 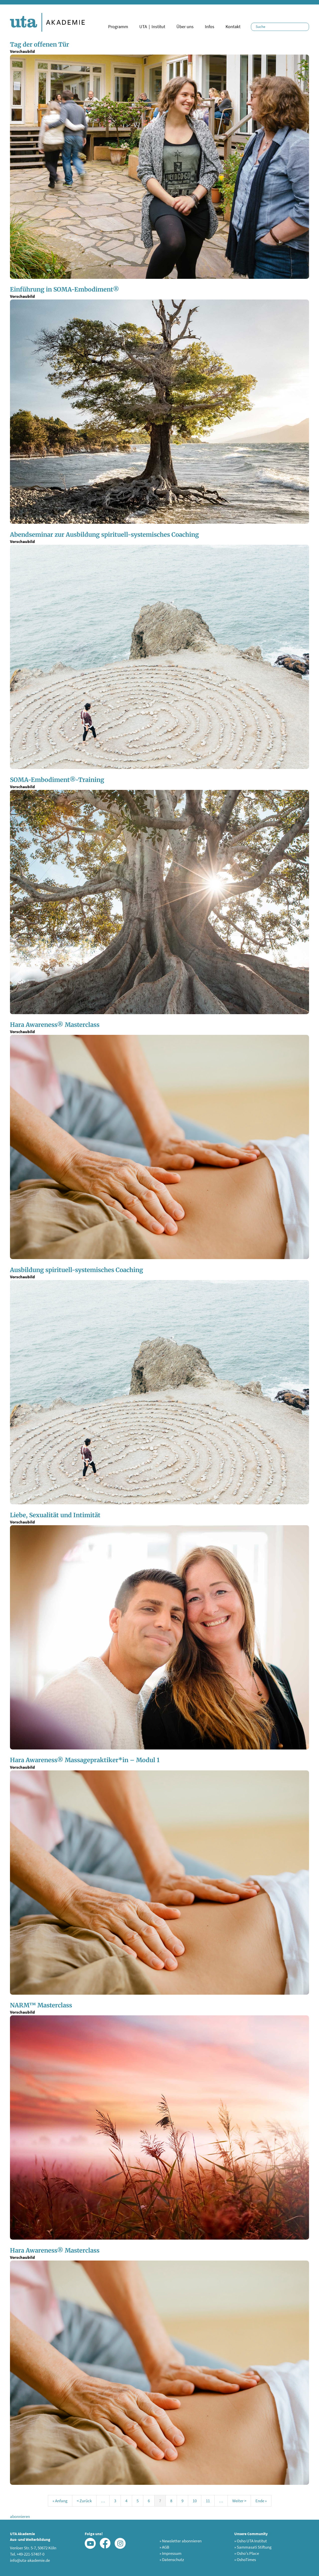 I want to click on info@uta-akademie.de, so click(x=30, y=2560).